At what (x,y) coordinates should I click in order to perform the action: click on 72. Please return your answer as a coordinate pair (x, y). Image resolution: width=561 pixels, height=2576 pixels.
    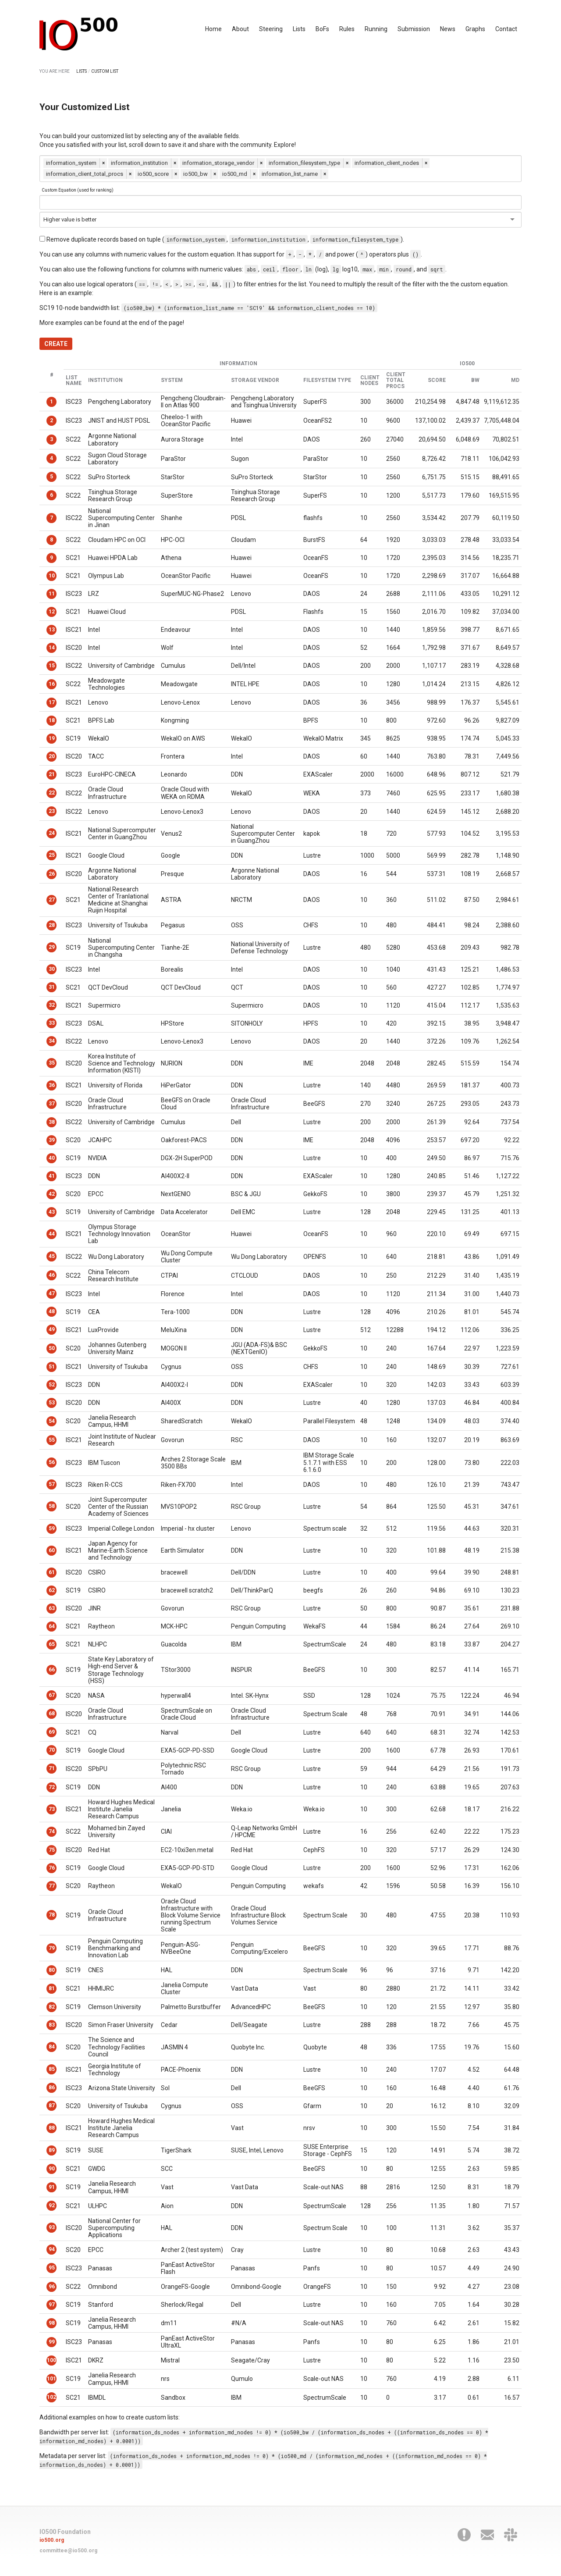
    Looking at the image, I should click on (52, 1787).